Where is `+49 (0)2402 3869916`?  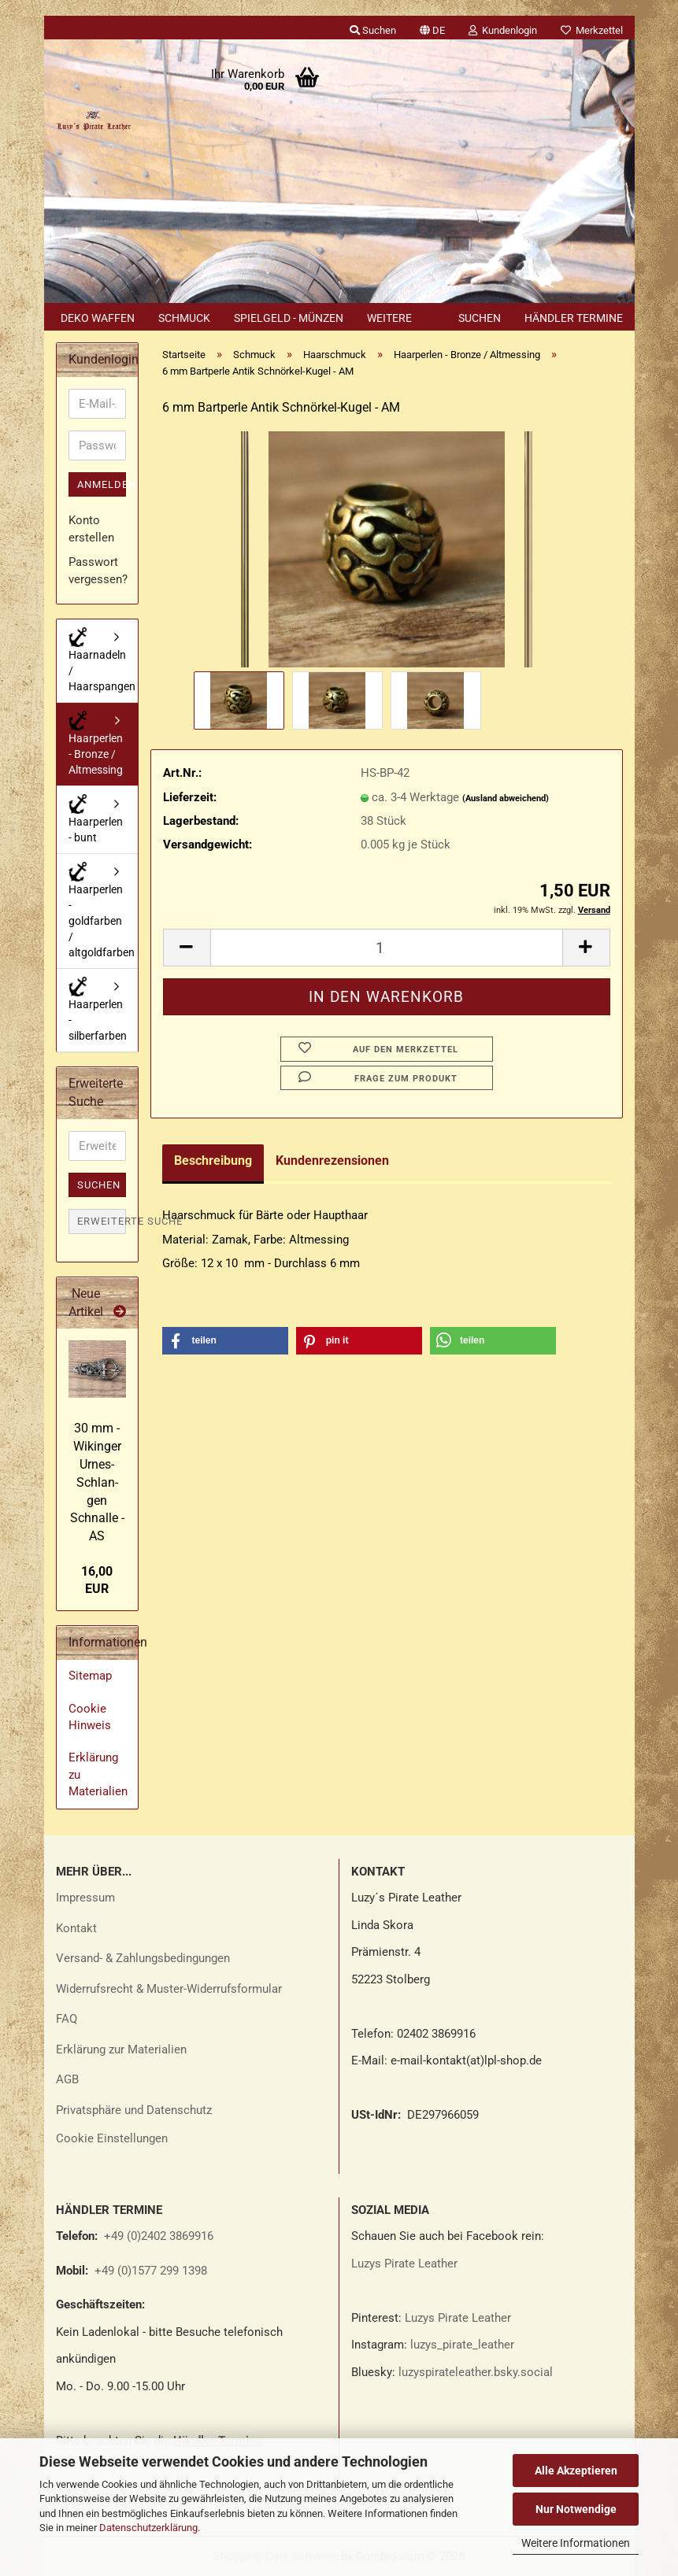 +49 (0)2402 3869916 is located at coordinates (158, 2236).